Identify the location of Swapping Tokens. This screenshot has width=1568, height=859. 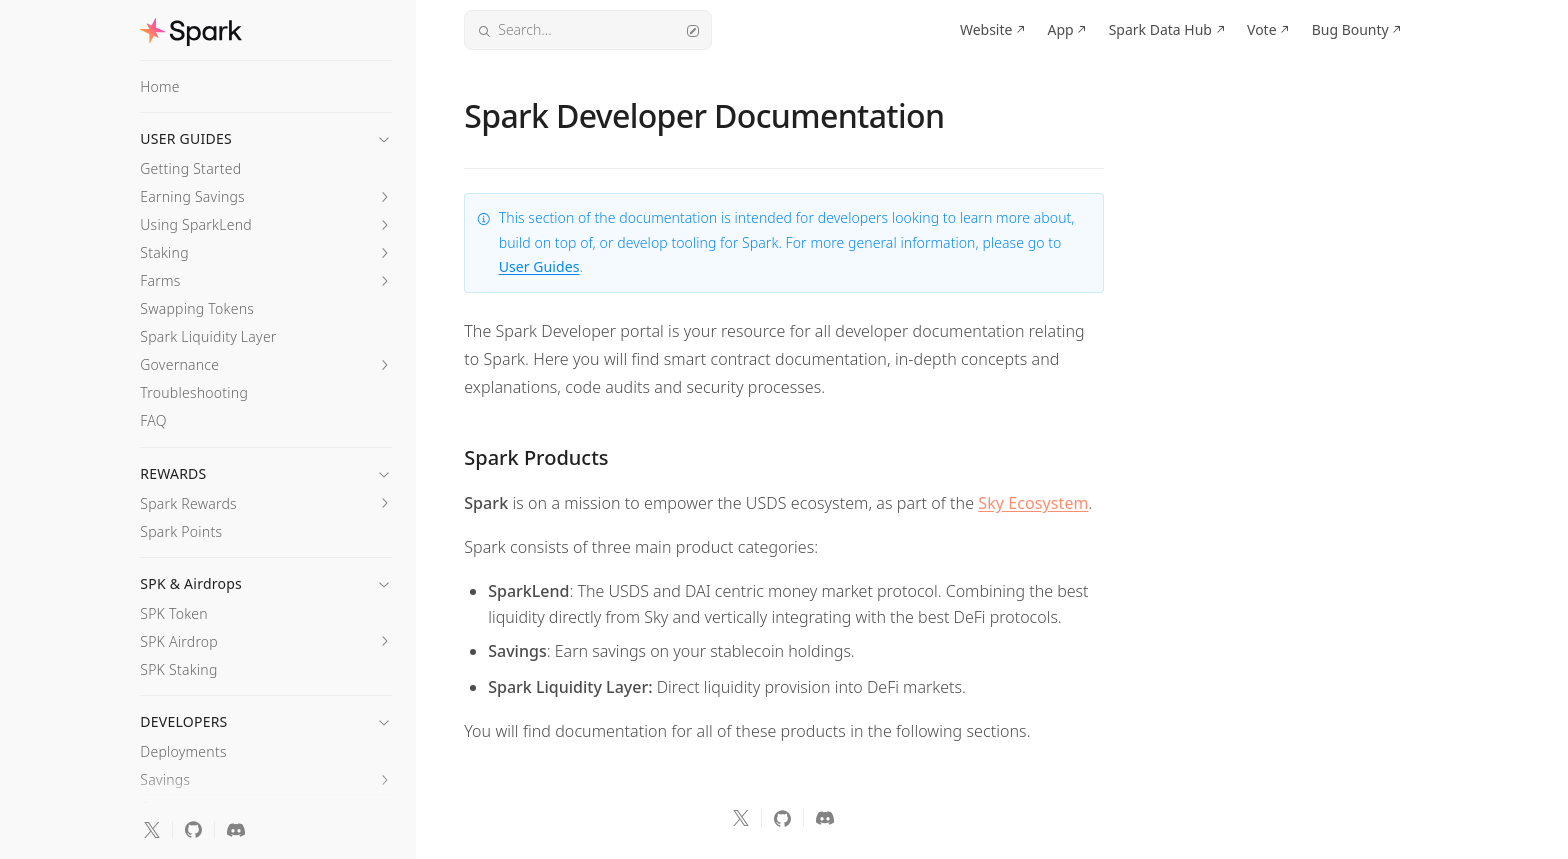
(197, 308).